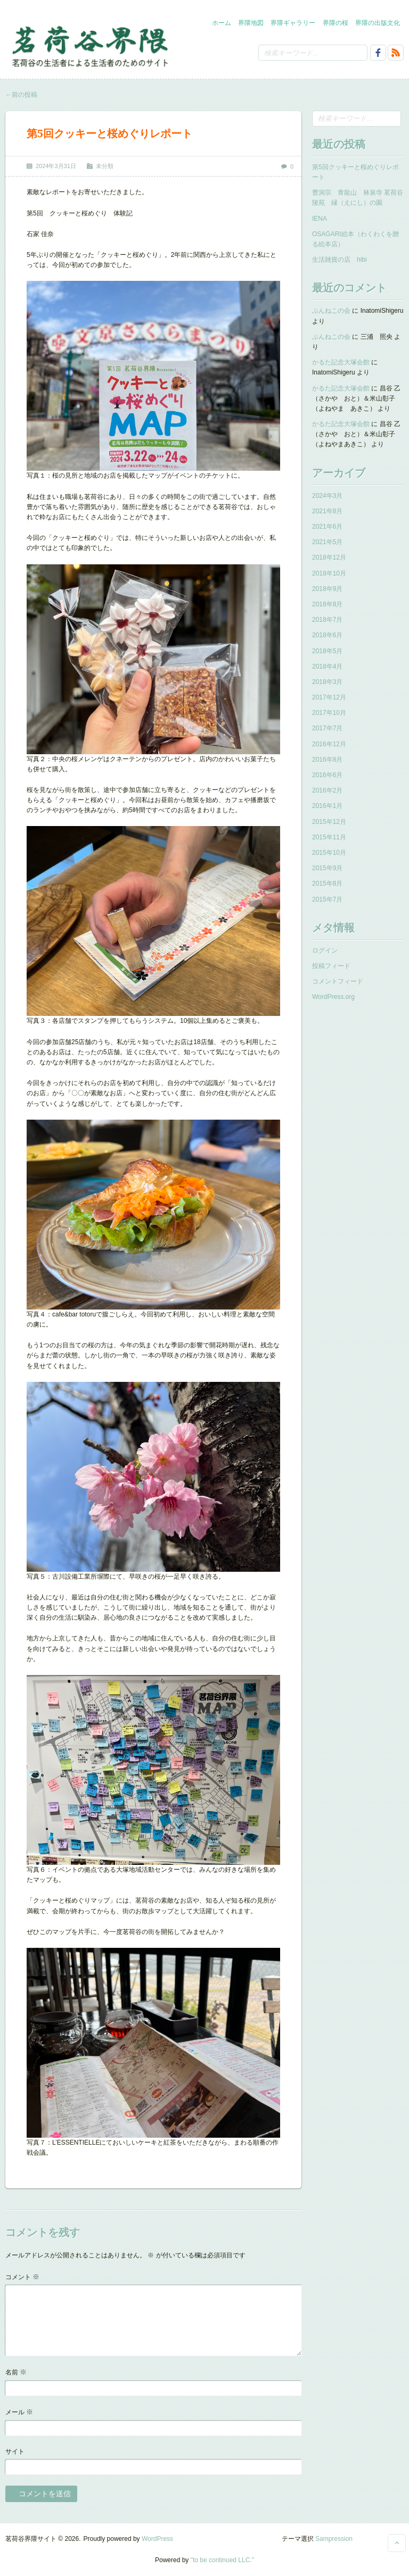 Image resolution: width=409 pixels, height=2576 pixels. I want to click on 2021年5月, so click(327, 542).